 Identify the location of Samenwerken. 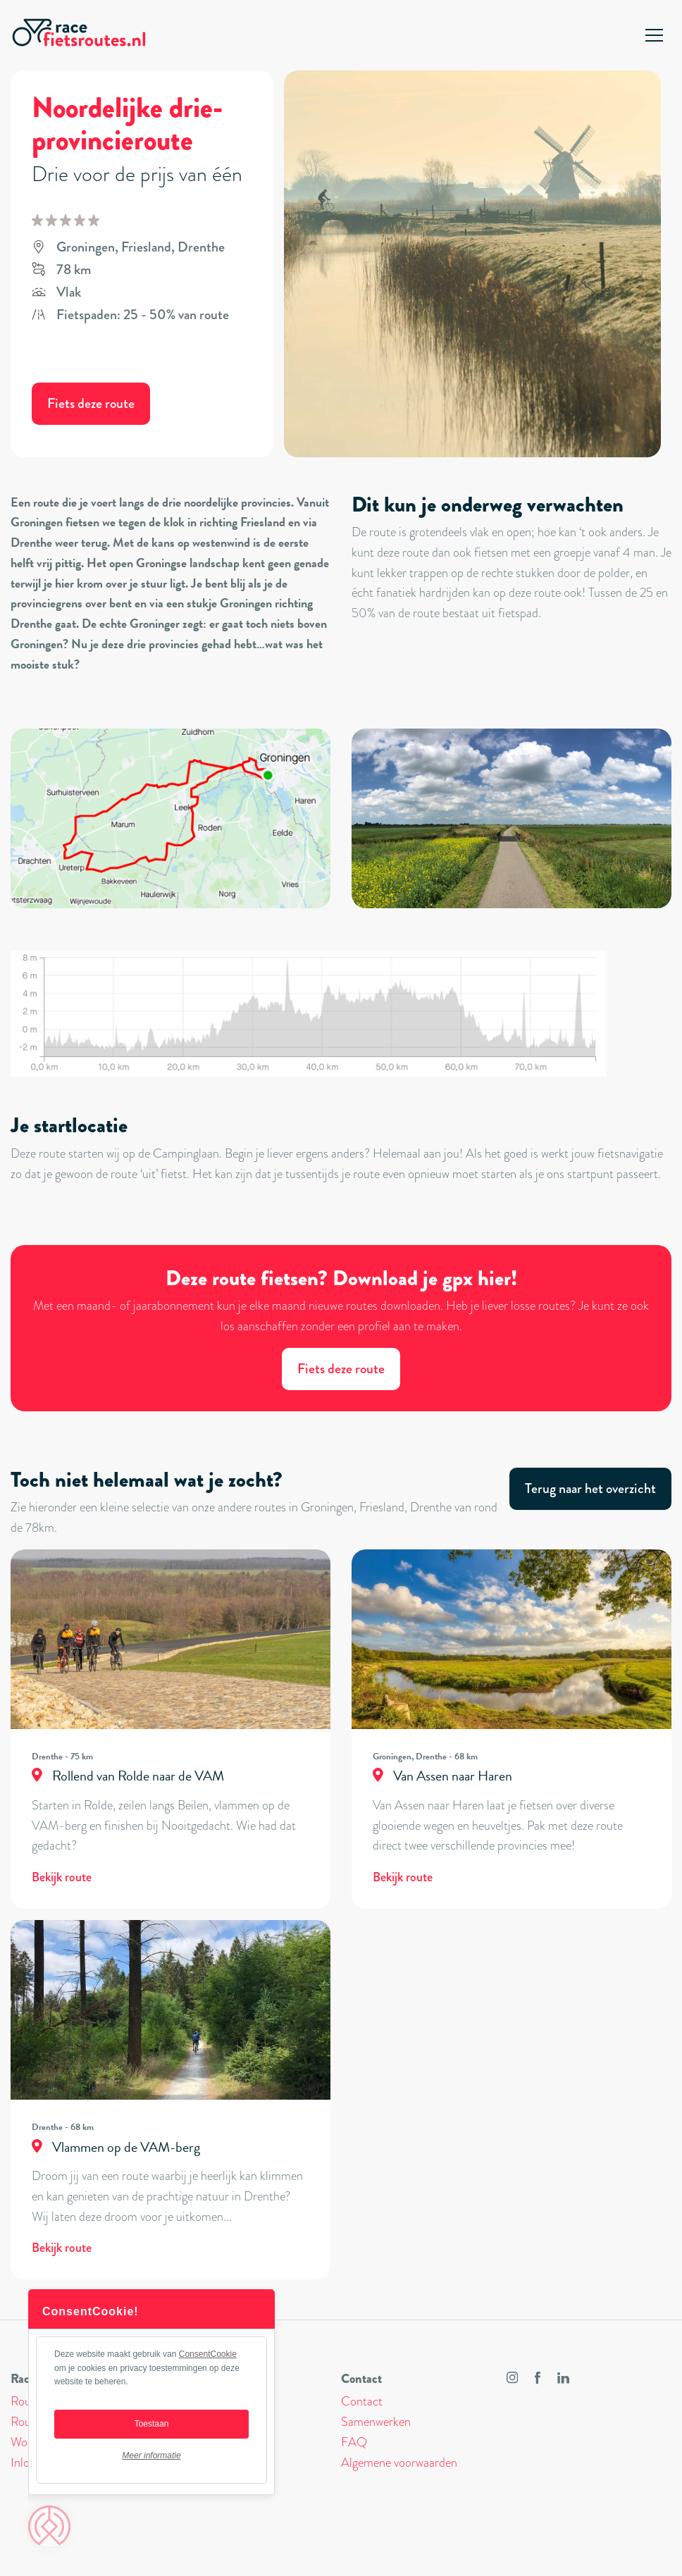
(376, 2422).